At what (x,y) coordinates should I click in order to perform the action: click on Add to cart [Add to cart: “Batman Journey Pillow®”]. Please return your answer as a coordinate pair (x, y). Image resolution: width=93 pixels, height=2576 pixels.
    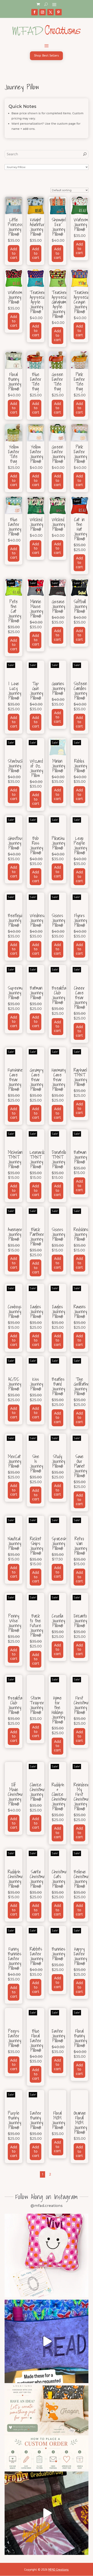
    Looking at the image, I should click on (35, 1021).